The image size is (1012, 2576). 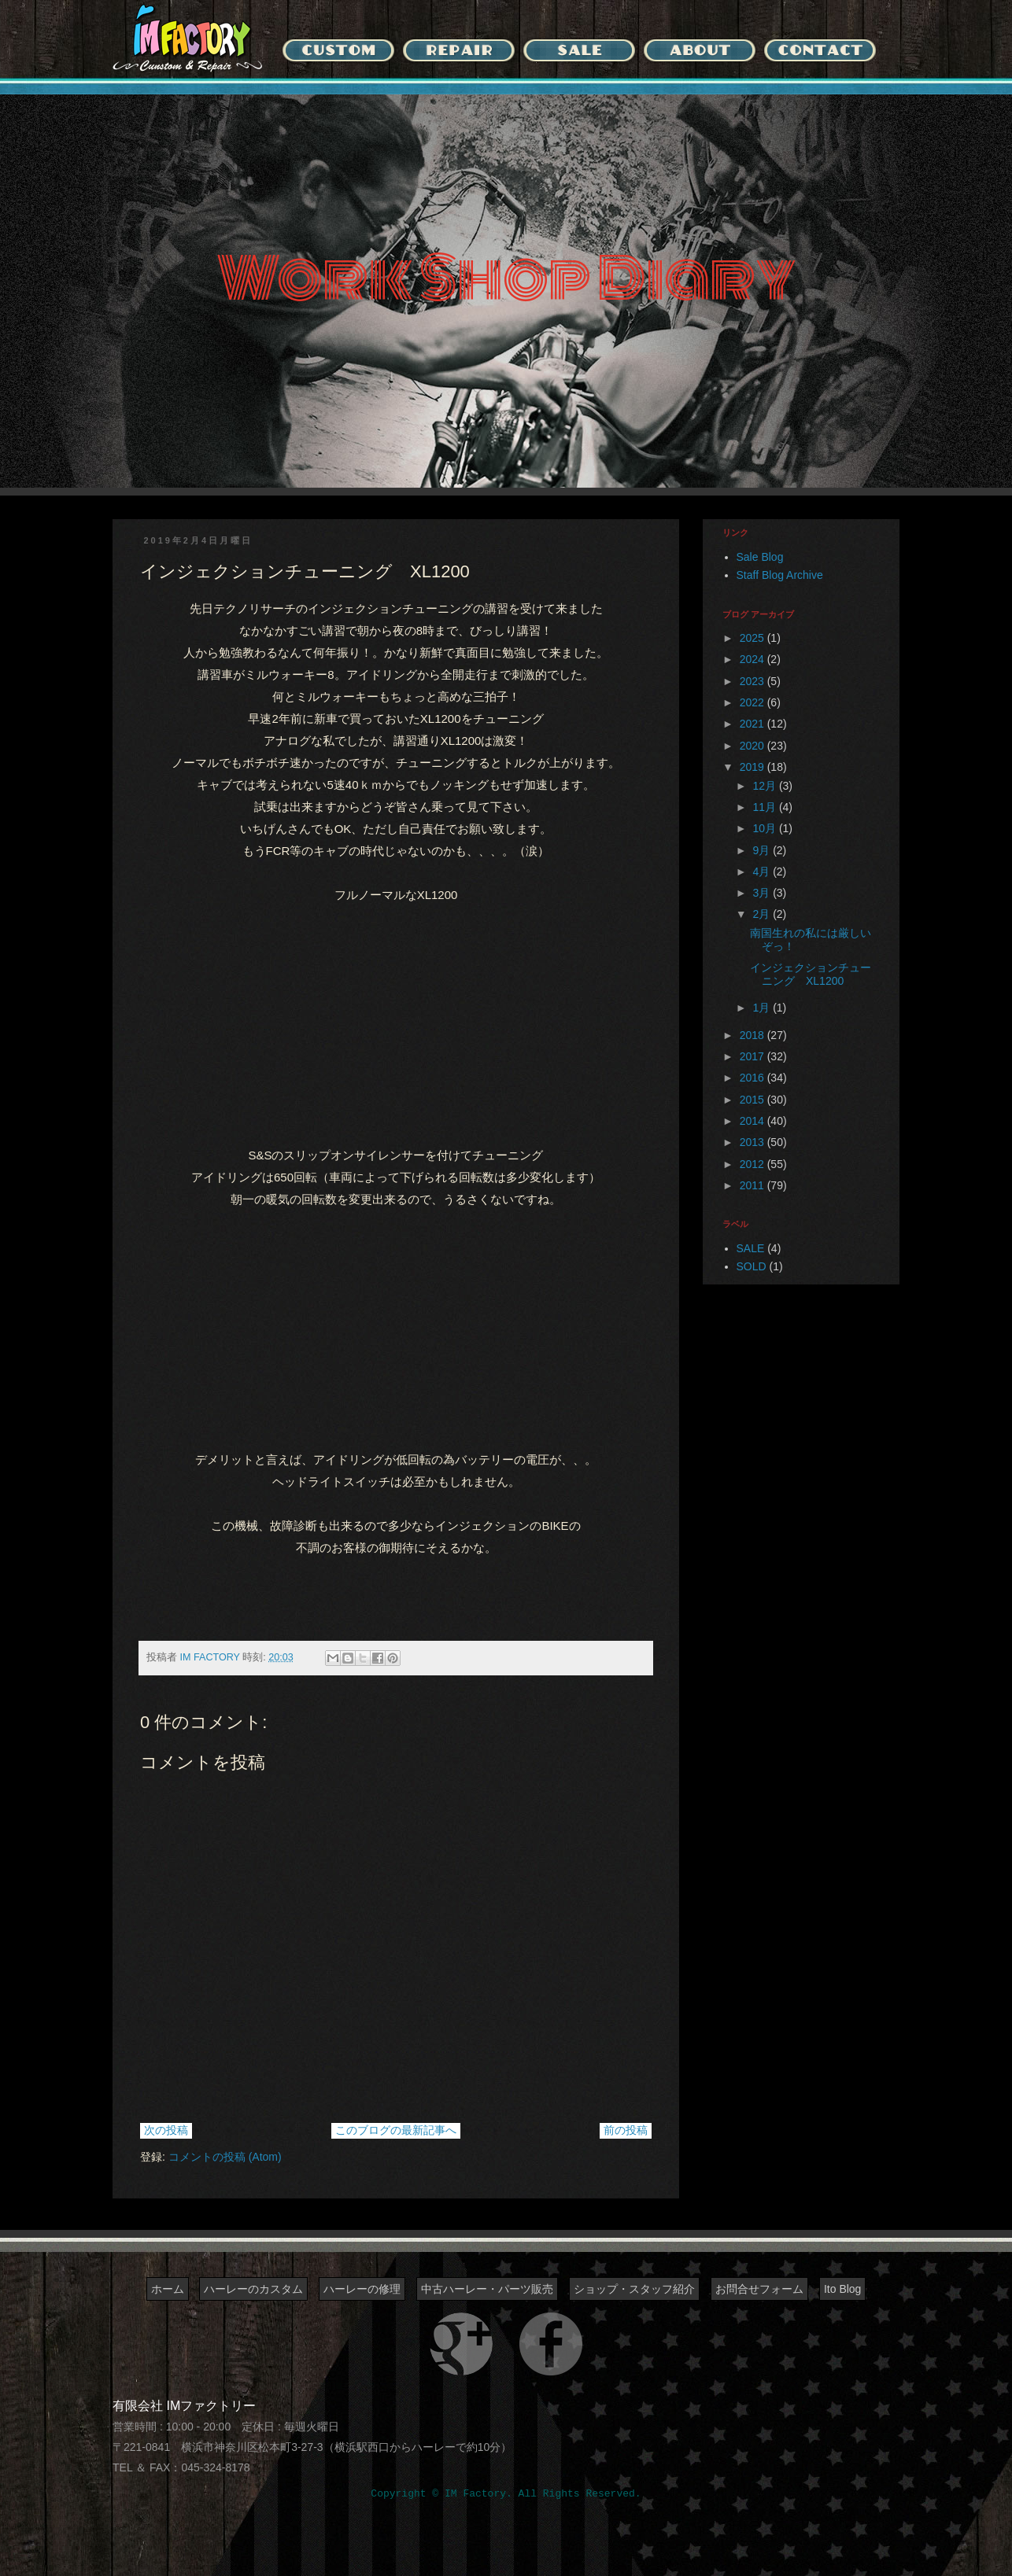 I want to click on ハーレーの修理, so click(x=362, y=2289).